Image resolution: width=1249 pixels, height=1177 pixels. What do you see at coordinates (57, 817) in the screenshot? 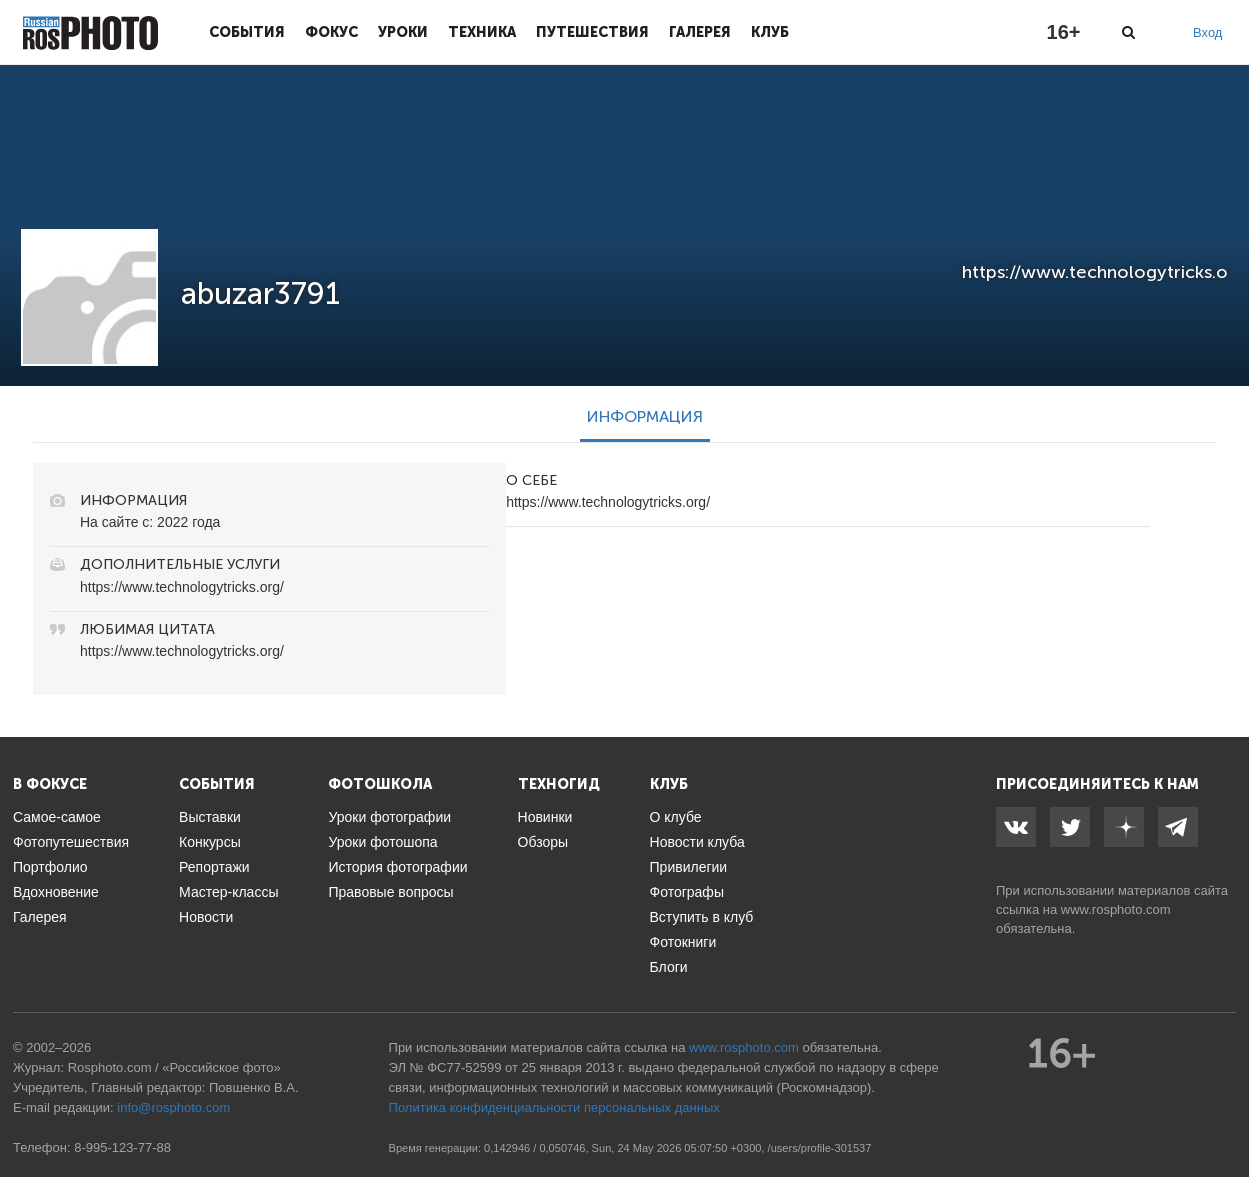
I see `Самое-самое` at bounding box center [57, 817].